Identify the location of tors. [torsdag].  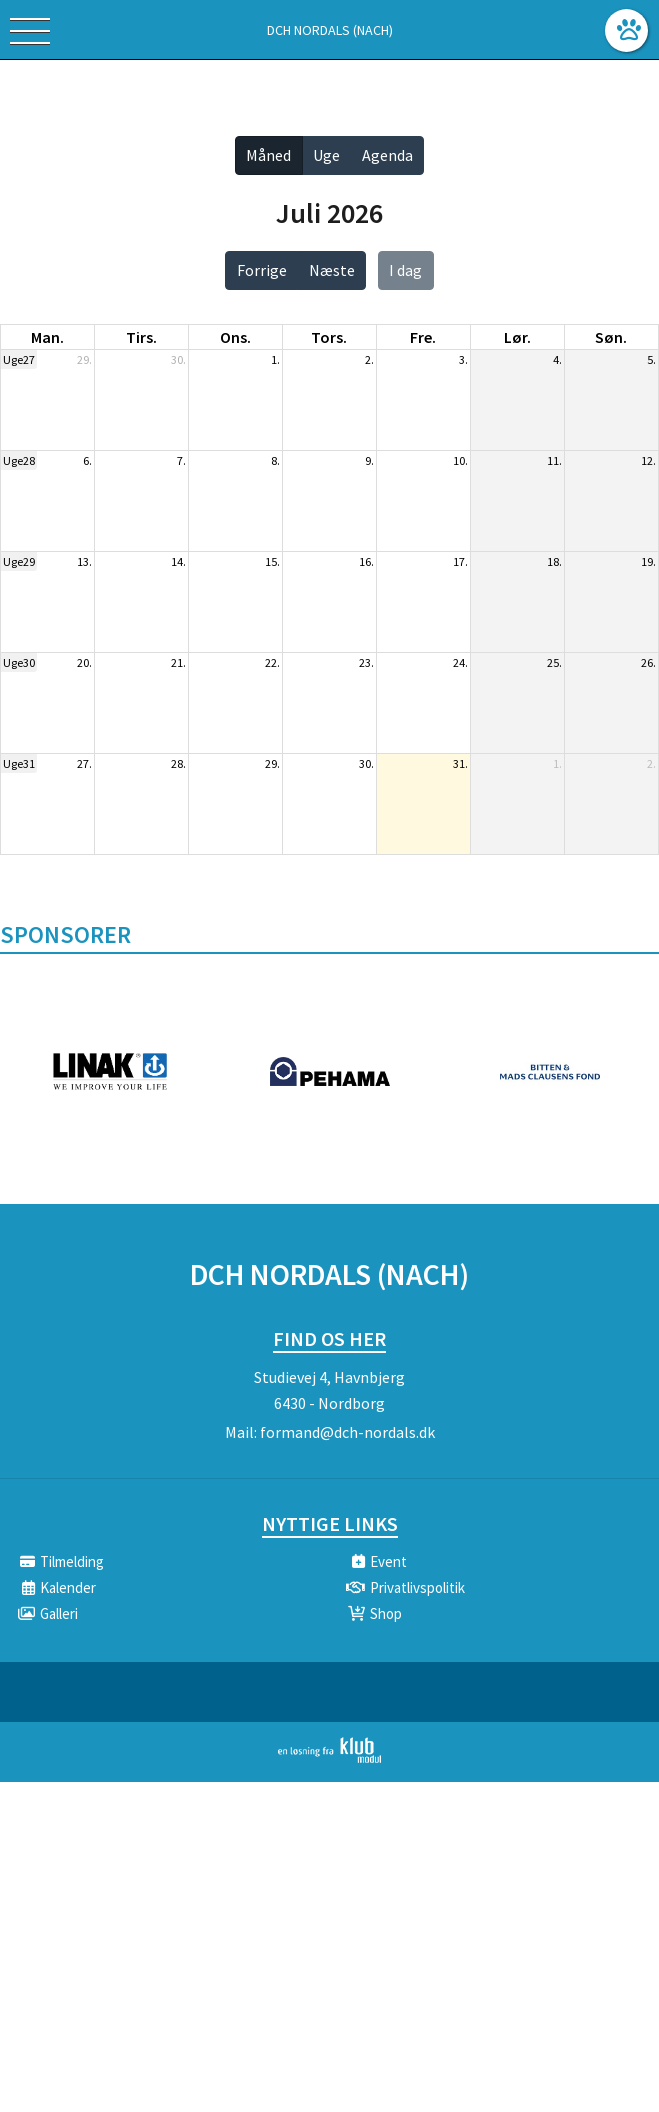
(329, 337).